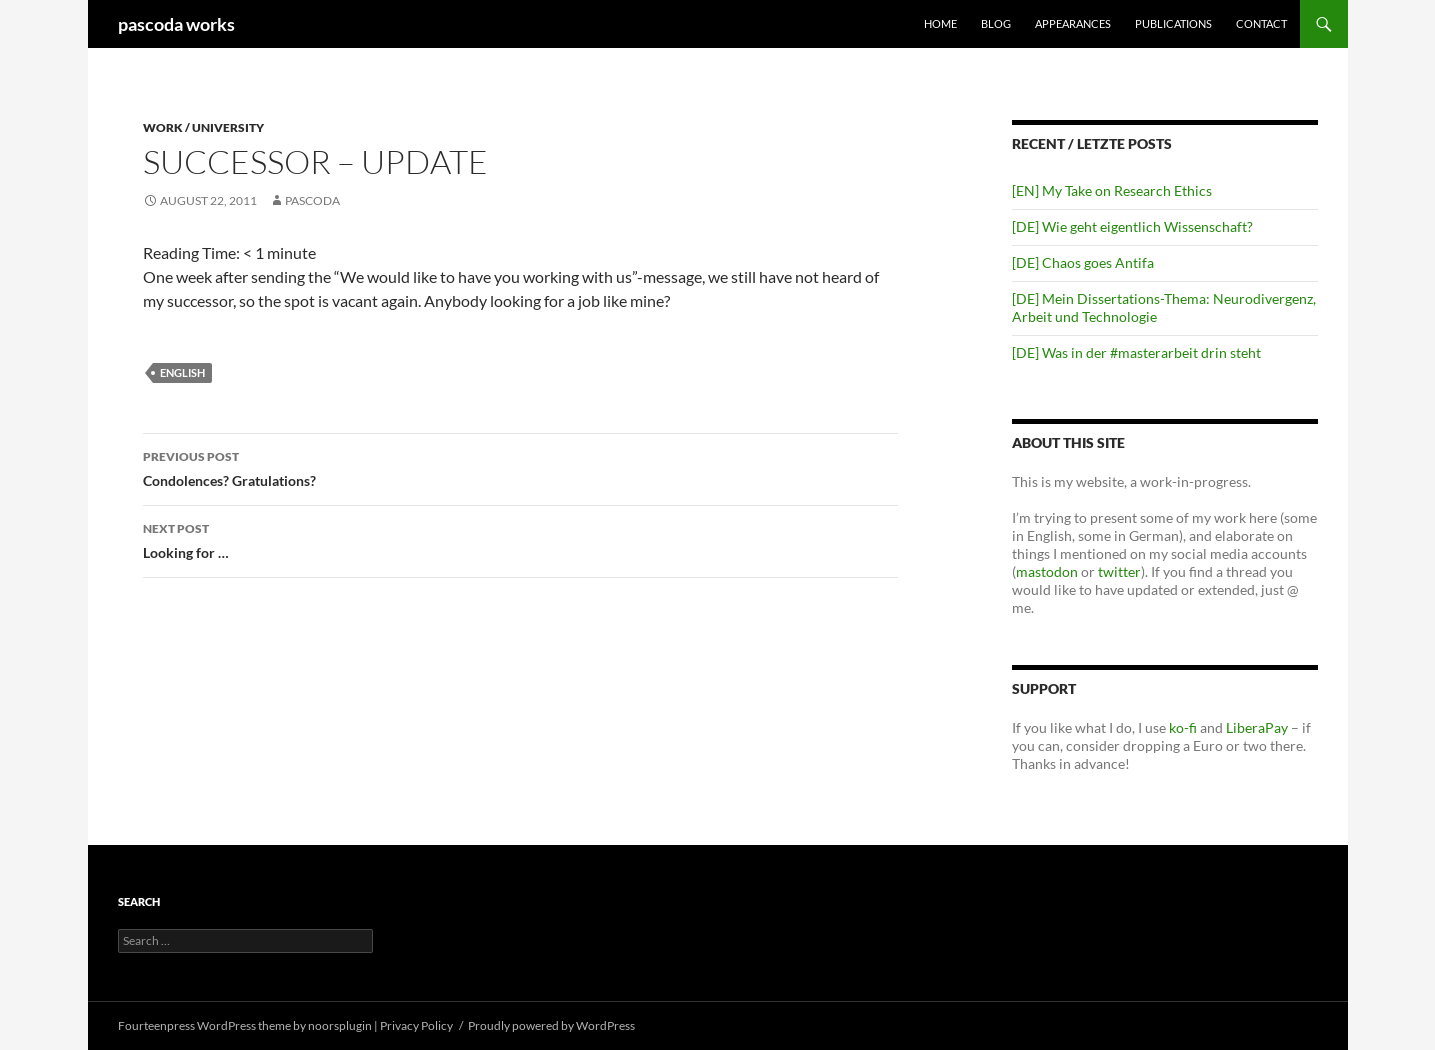 This screenshot has height=1050, width=1435. What do you see at coordinates (1073, 23) in the screenshot?
I see `Appearances` at bounding box center [1073, 23].